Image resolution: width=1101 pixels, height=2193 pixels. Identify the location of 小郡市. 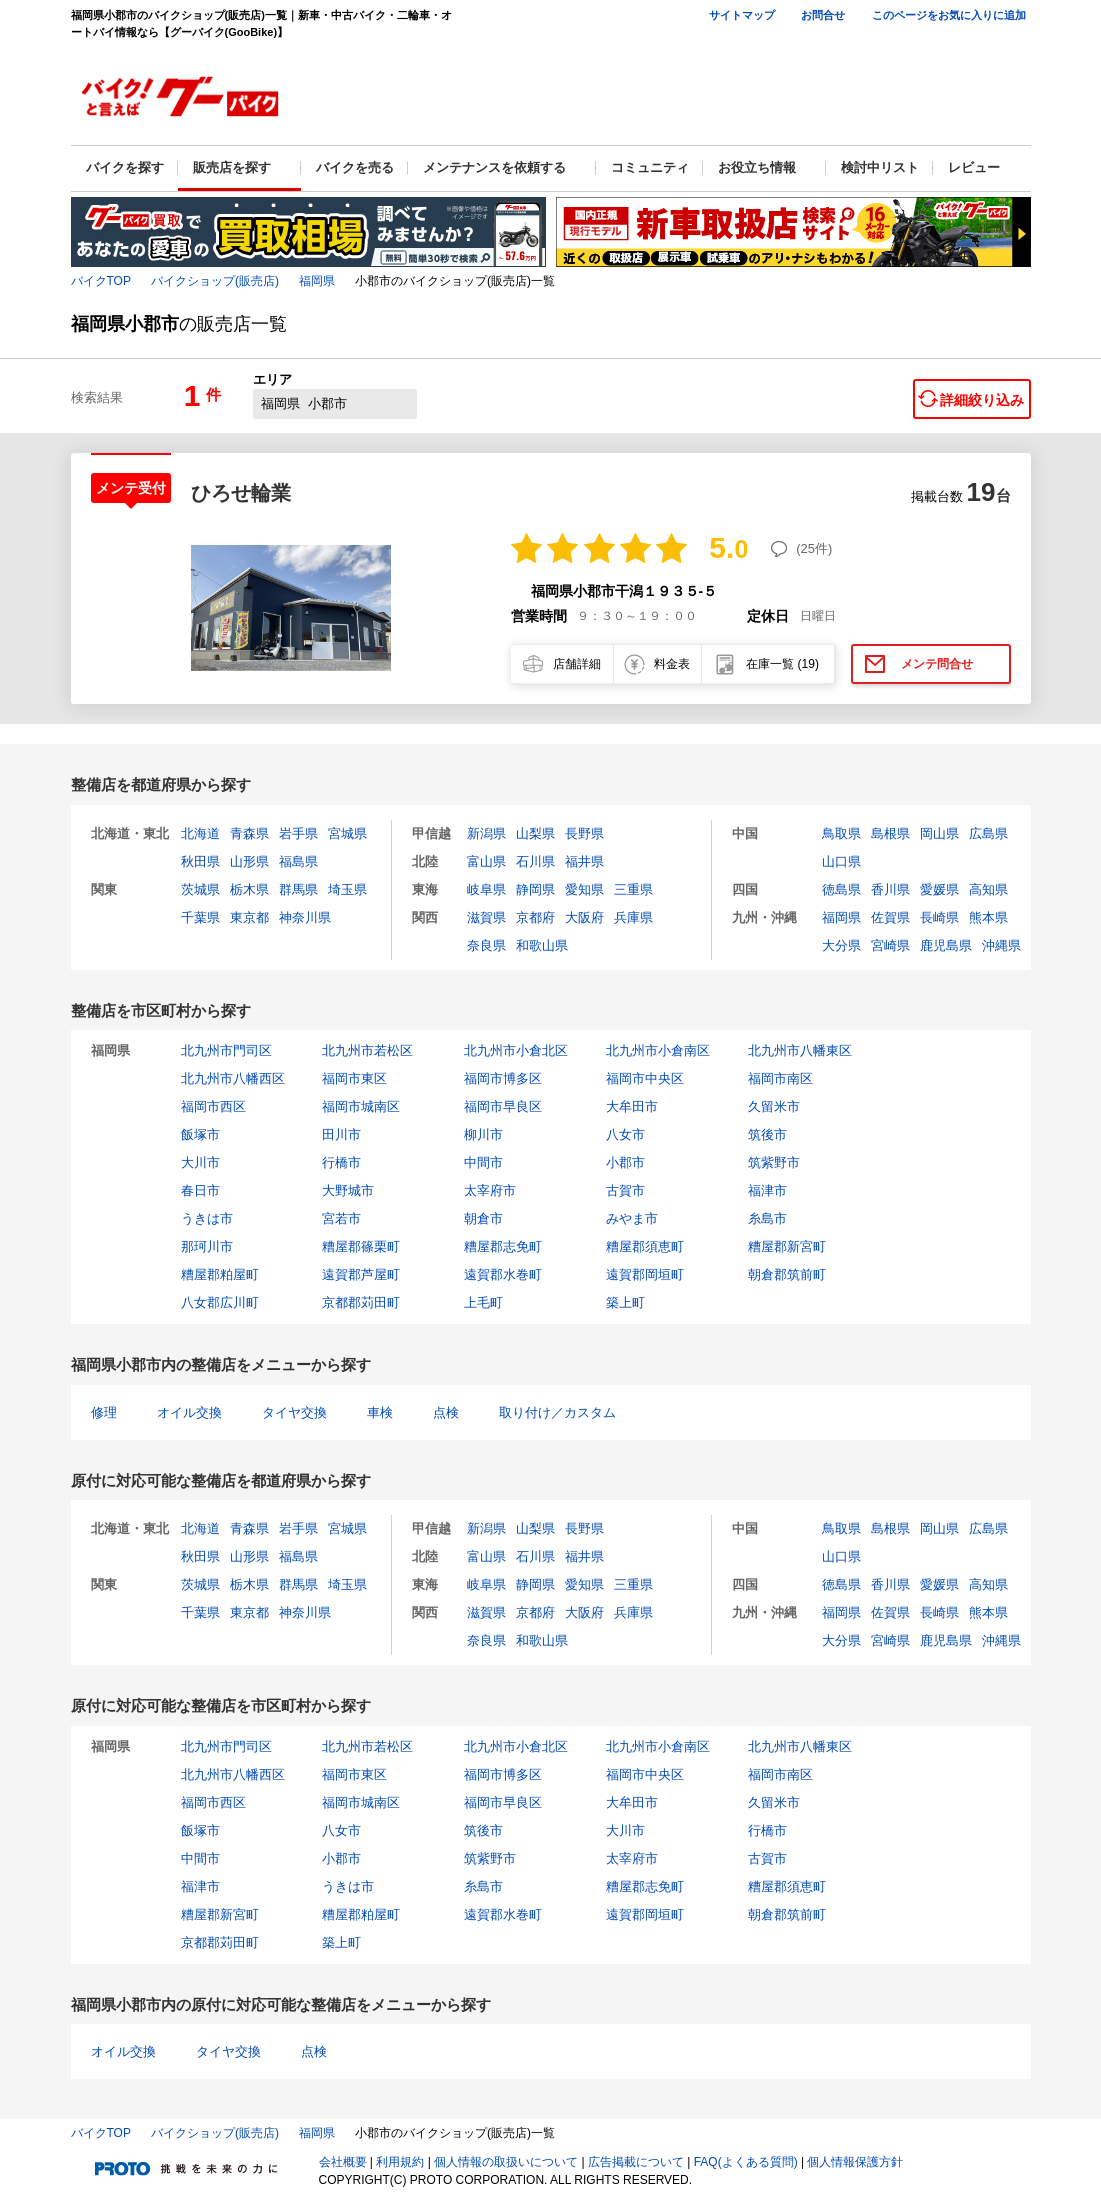
(625, 1162).